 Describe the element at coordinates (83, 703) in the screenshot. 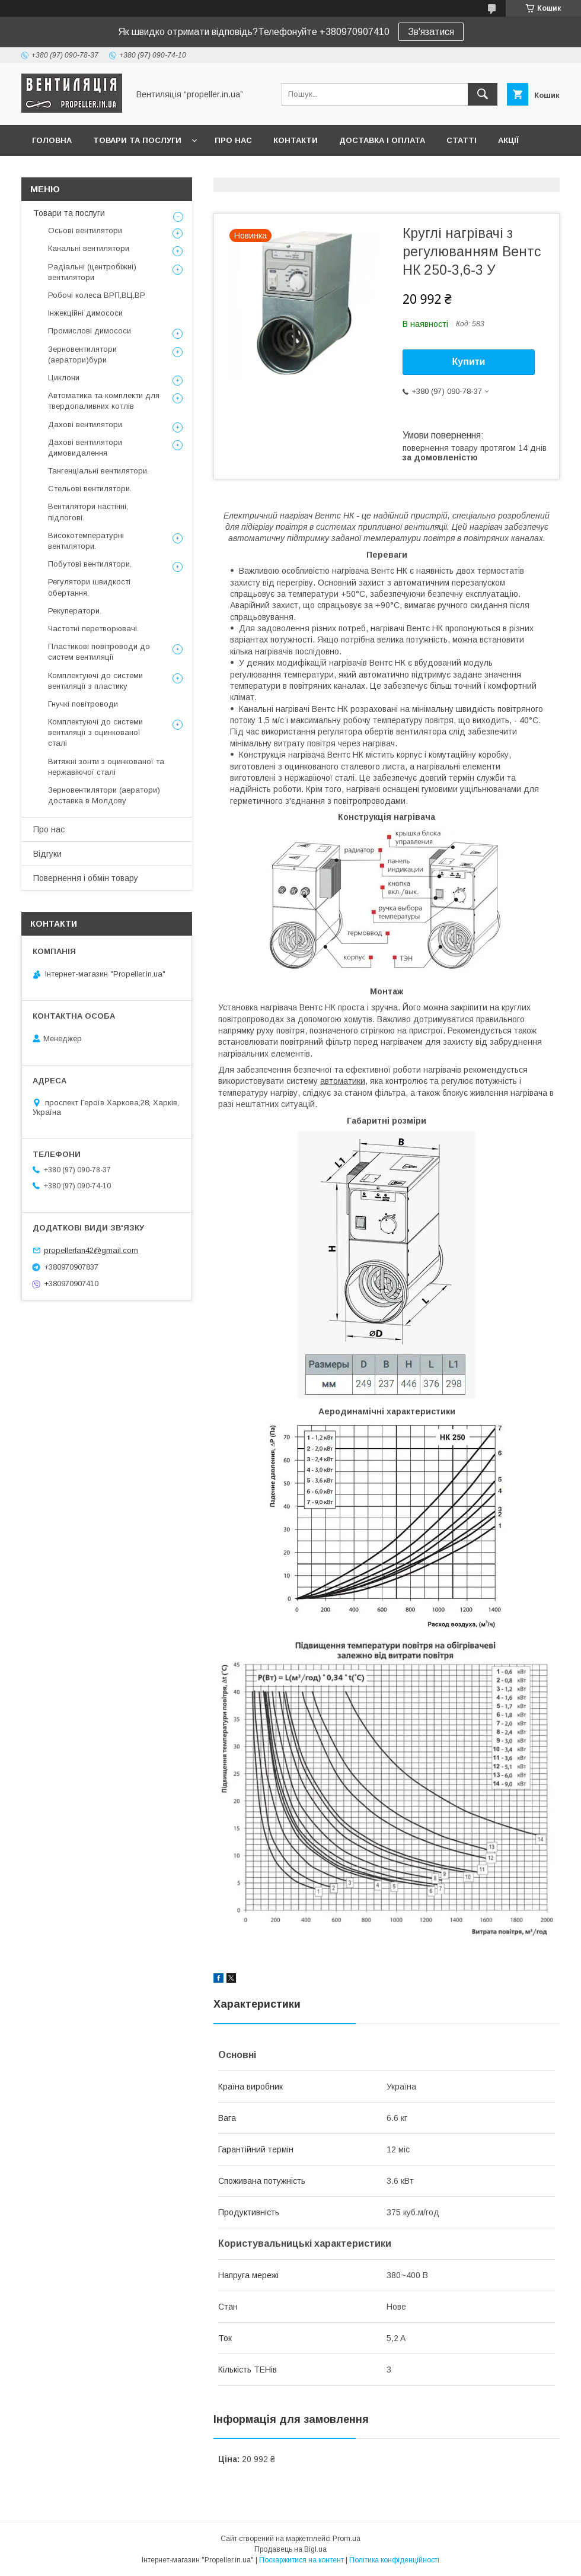

I see `Гнучкі повітроводи` at that location.